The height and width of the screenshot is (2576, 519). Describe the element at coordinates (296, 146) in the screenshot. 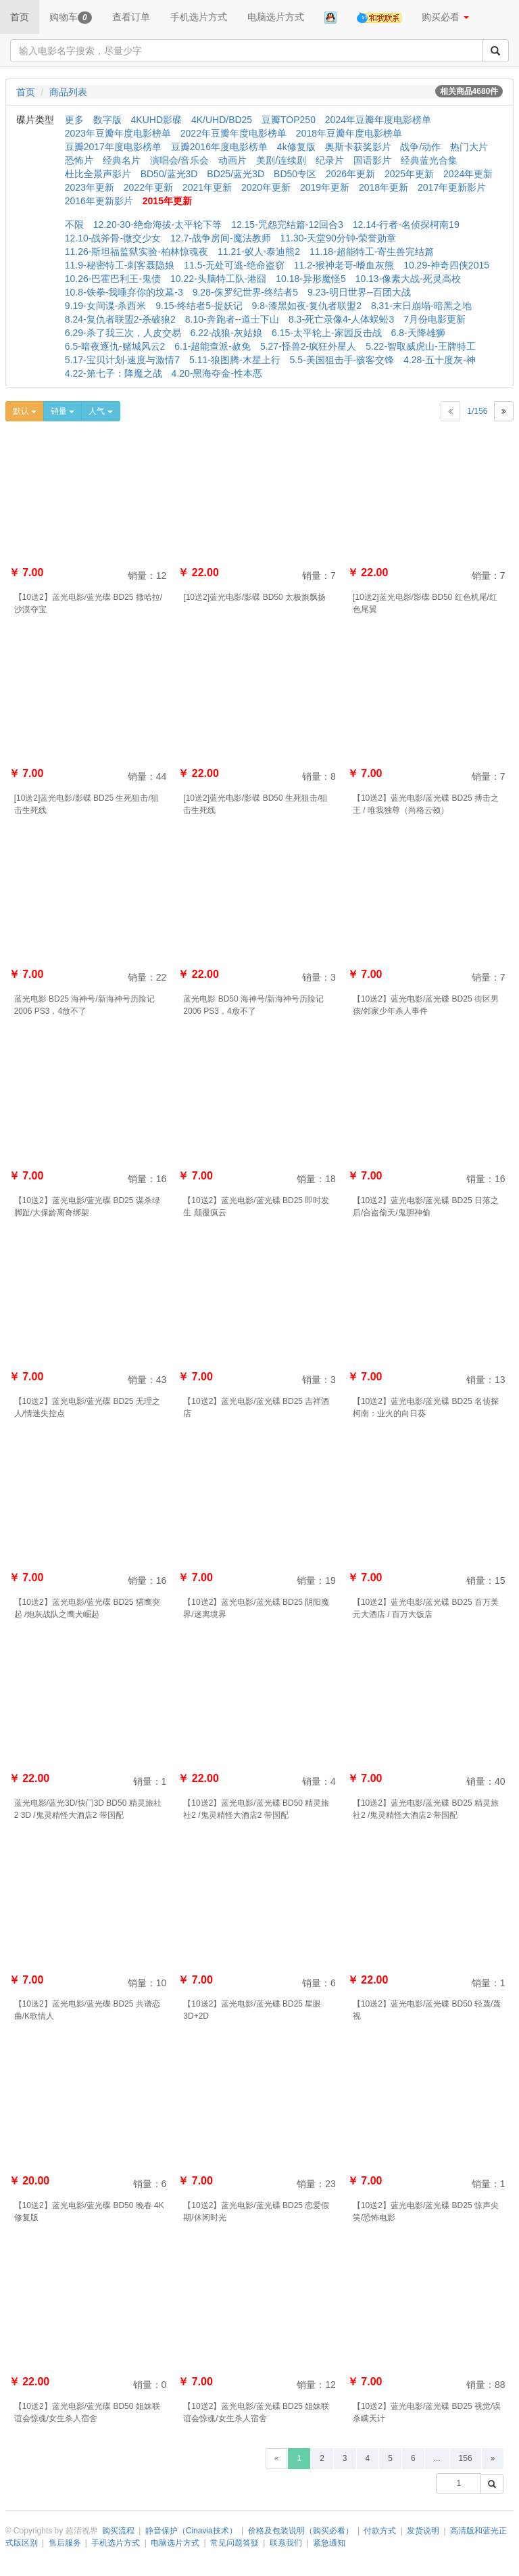

I see `4k修复版` at that location.